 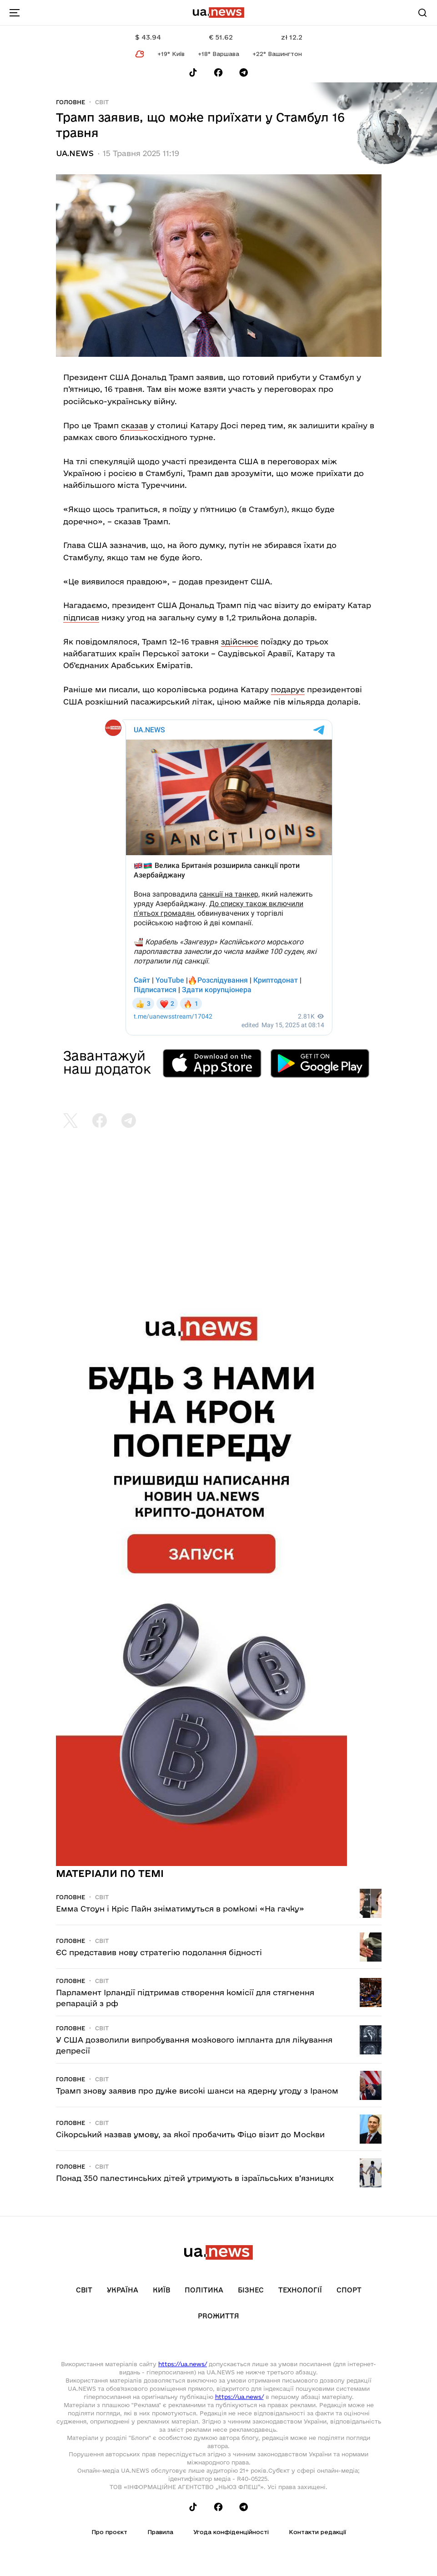 What do you see at coordinates (204, 2290) in the screenshot?
I see `Політика` at bounding box center [204, 2290].